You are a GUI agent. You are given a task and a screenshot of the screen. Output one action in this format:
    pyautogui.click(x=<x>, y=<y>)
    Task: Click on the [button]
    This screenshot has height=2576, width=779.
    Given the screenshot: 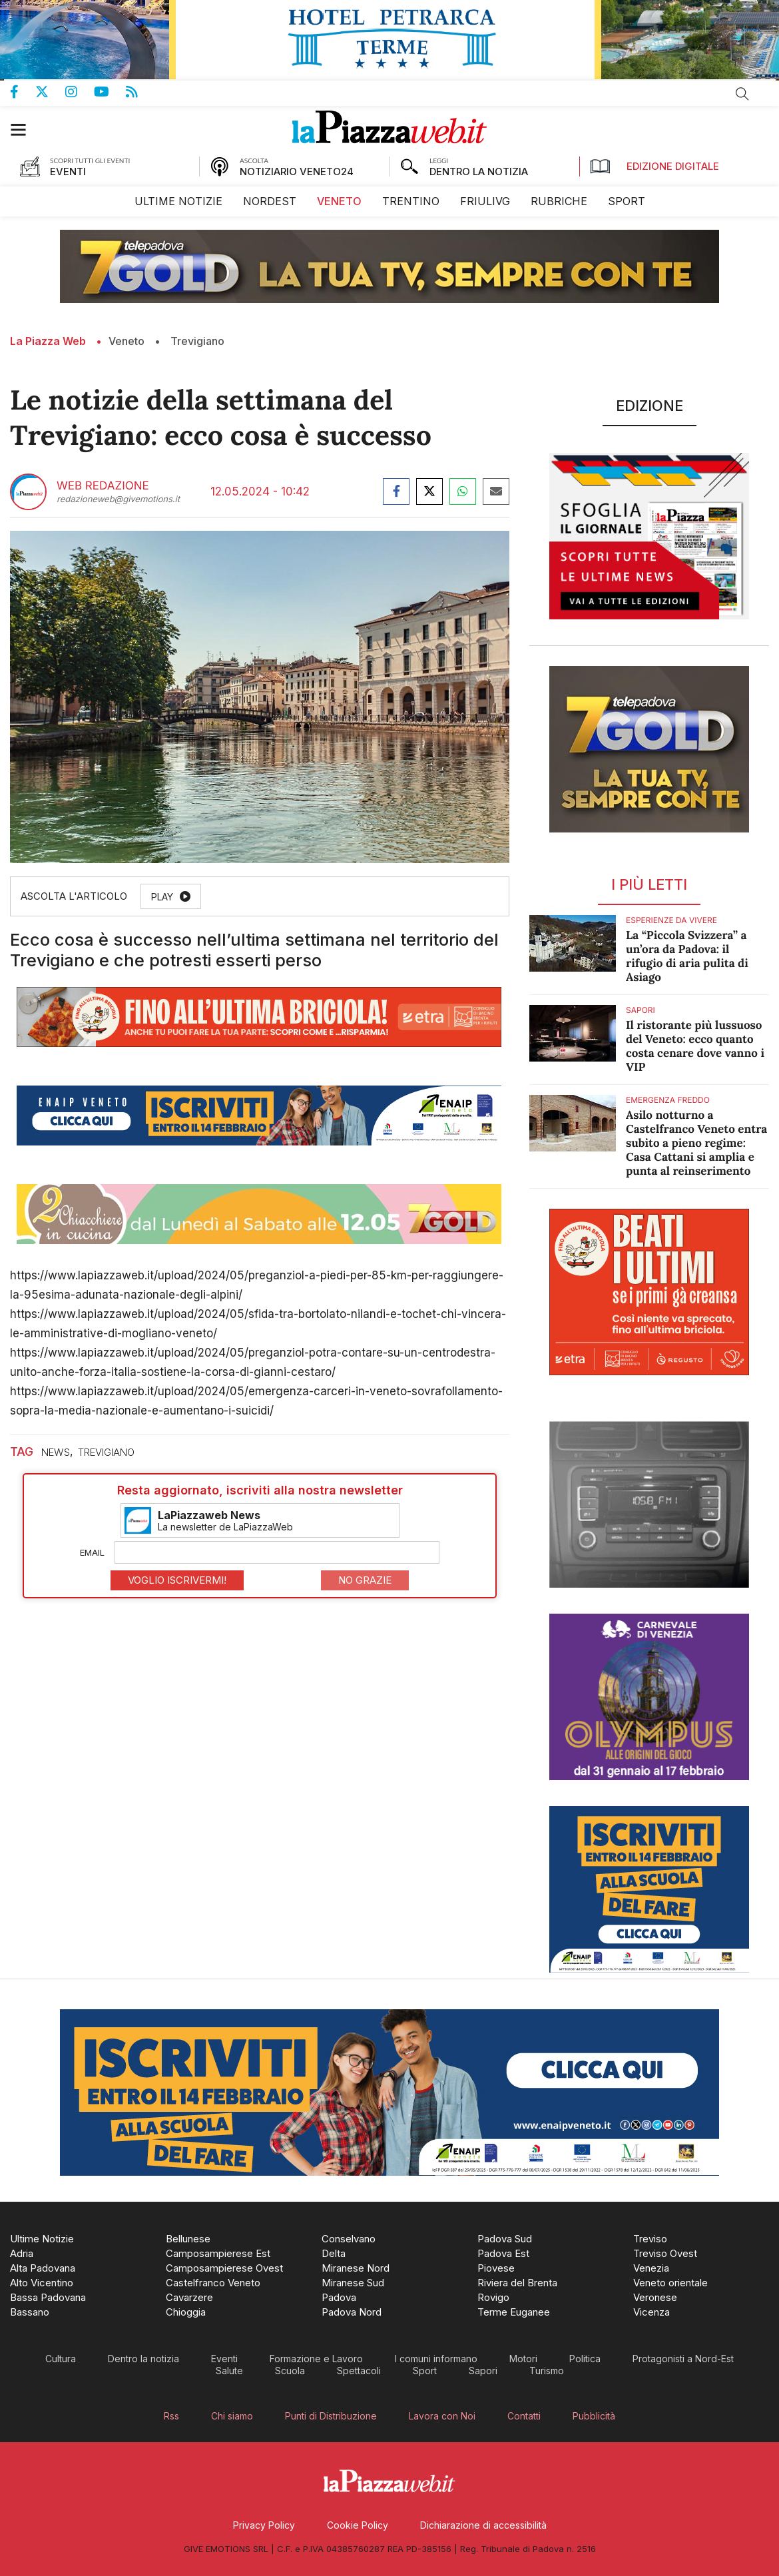 What is the action you would take?
    pyautogui.click(x=25, y=129)
    